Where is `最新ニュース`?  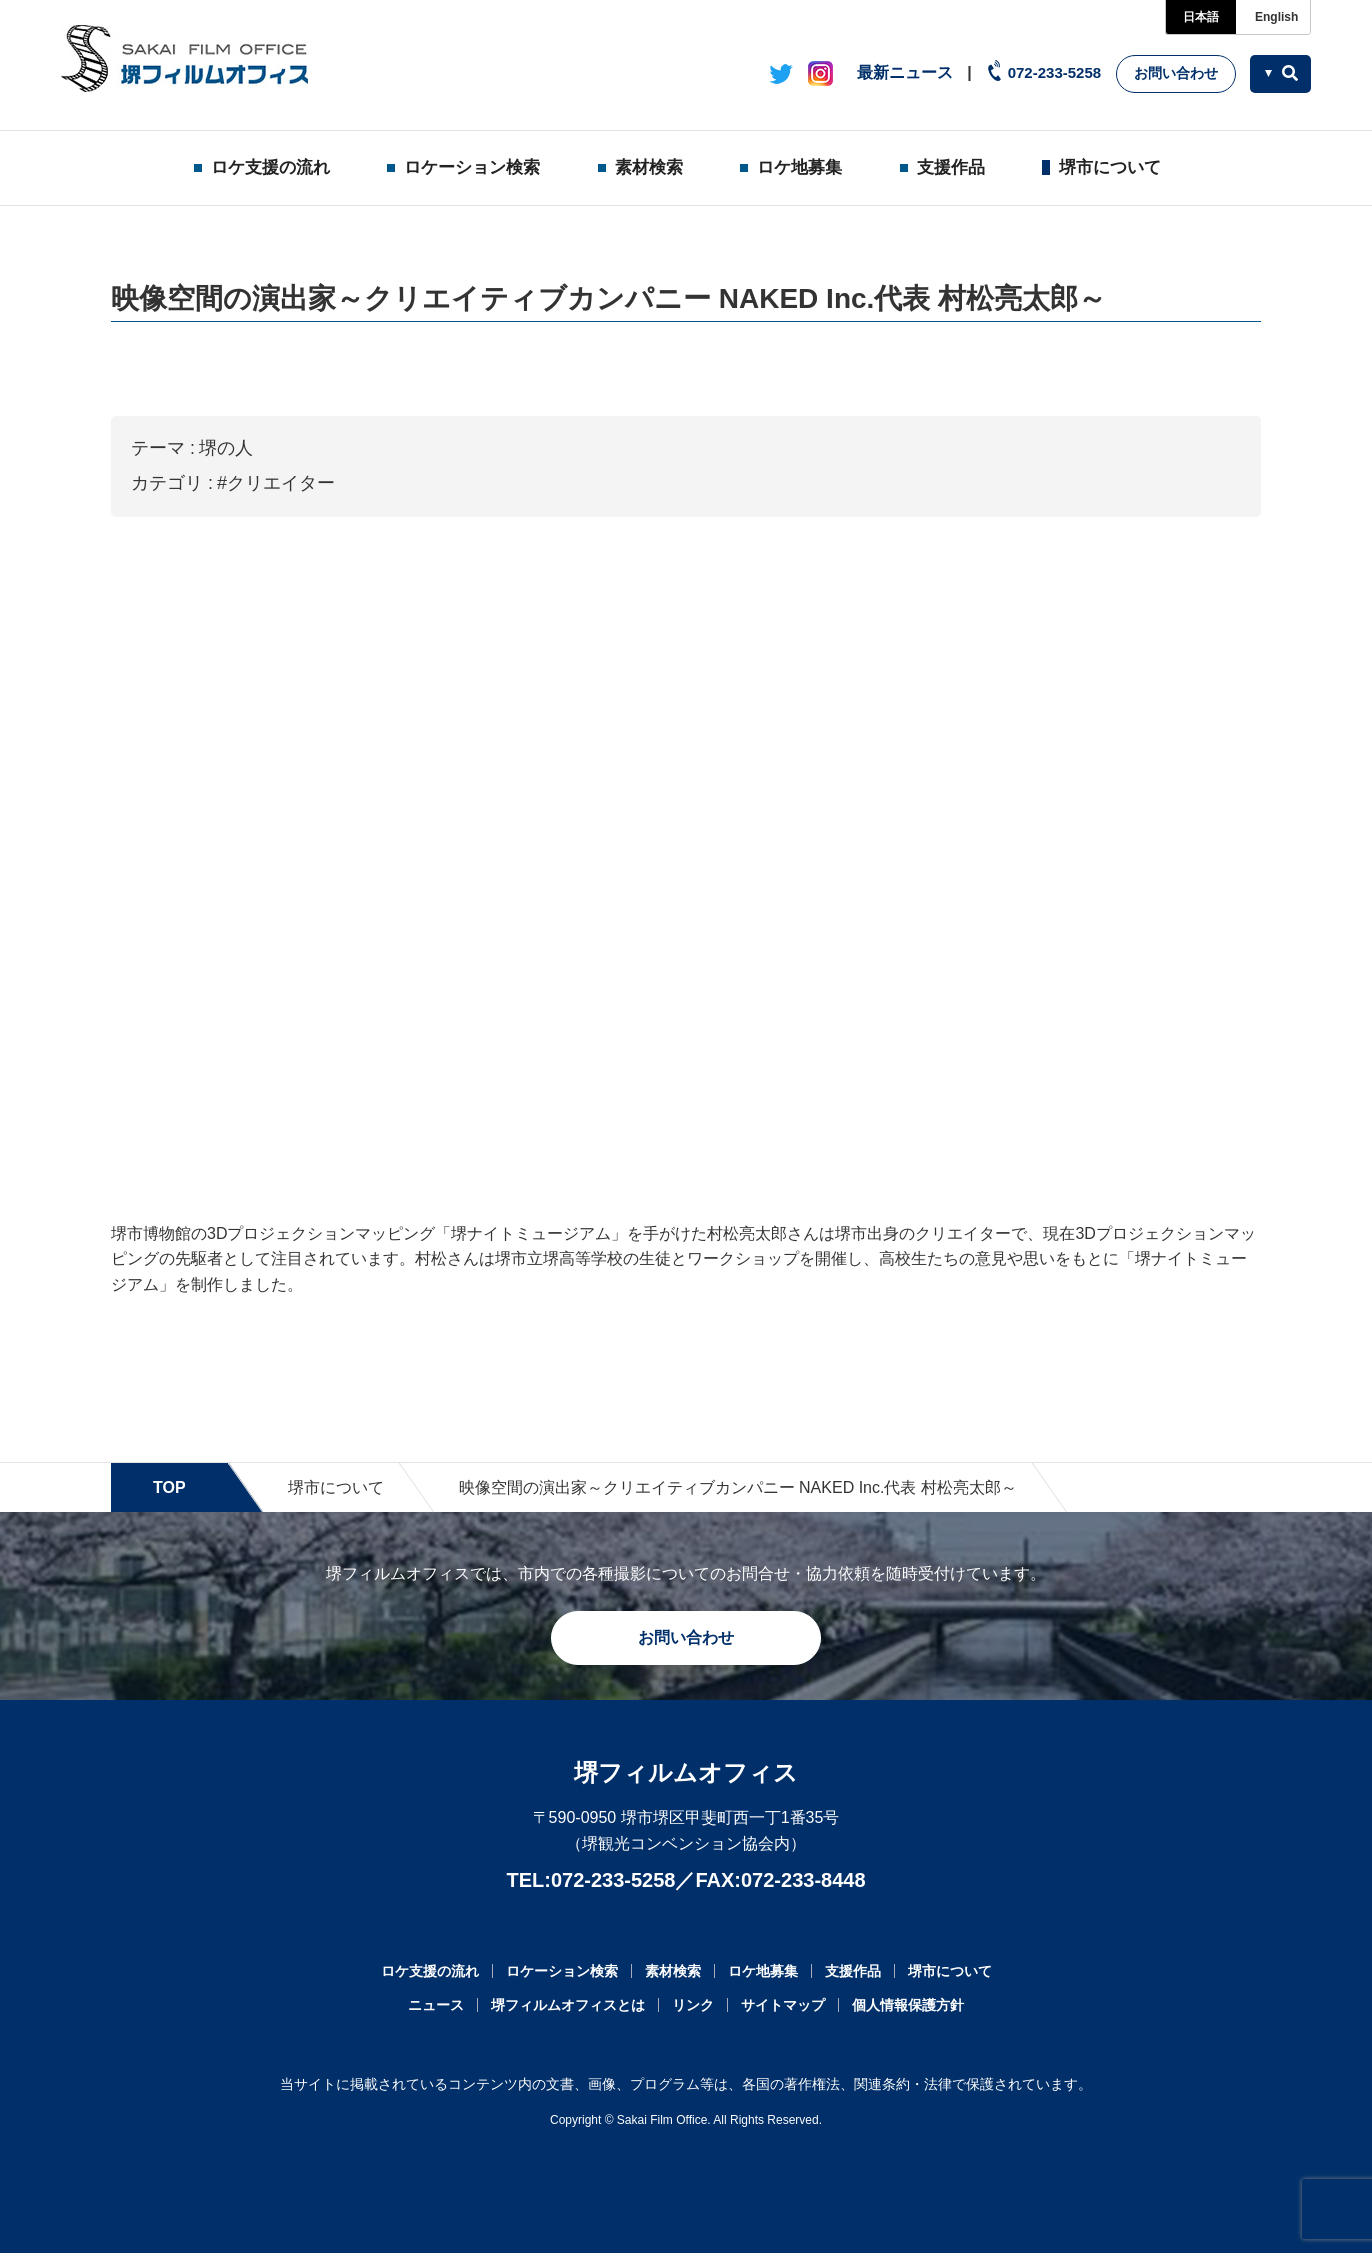
最新ニュース is located at coordinates (905, 72).